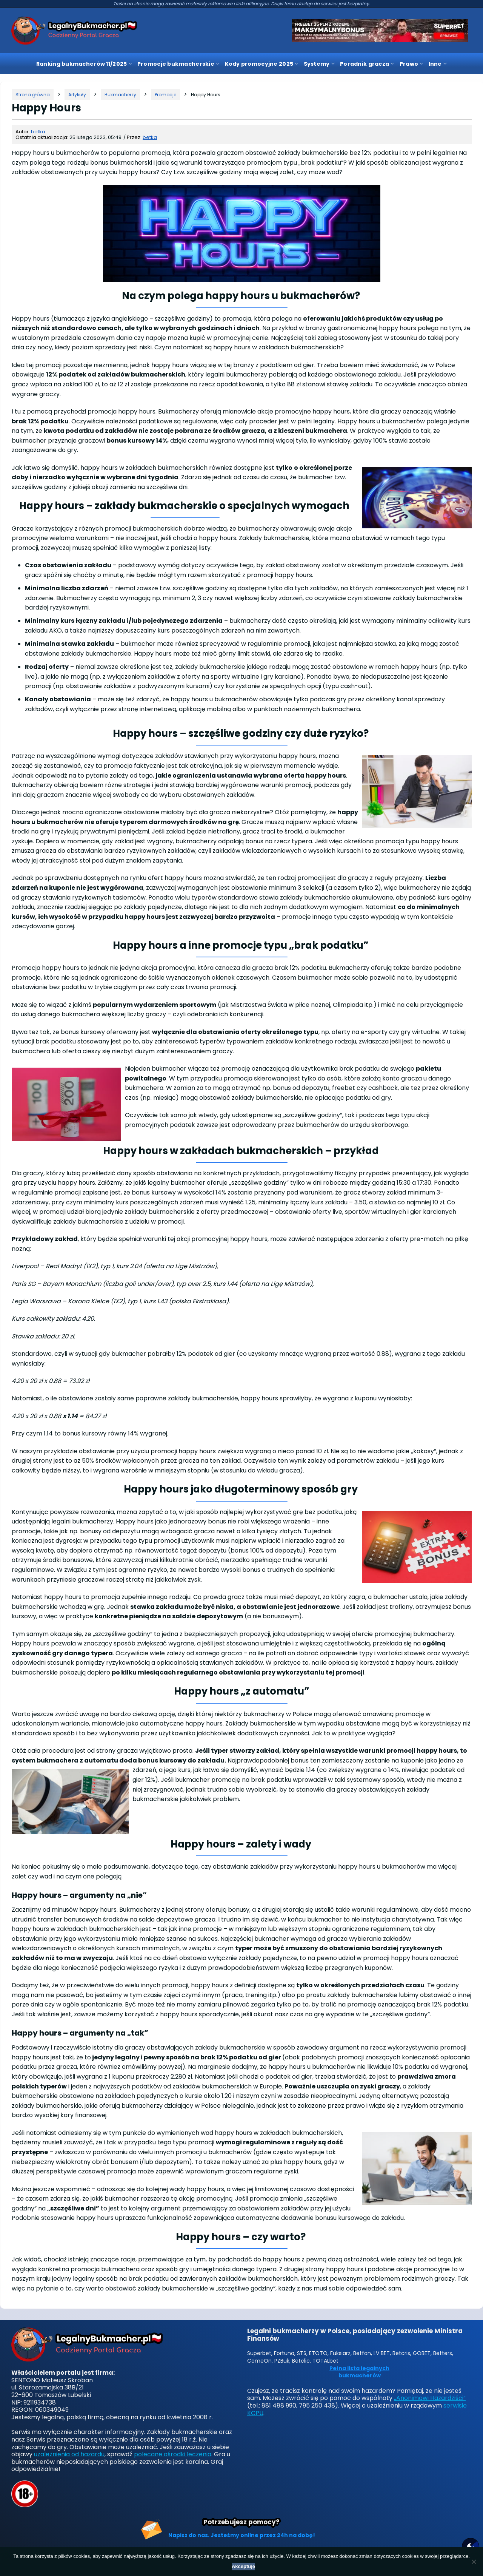 This screenshot has height=2576, width=483. I want to click on [Motyw strony], so click(470, 2546).